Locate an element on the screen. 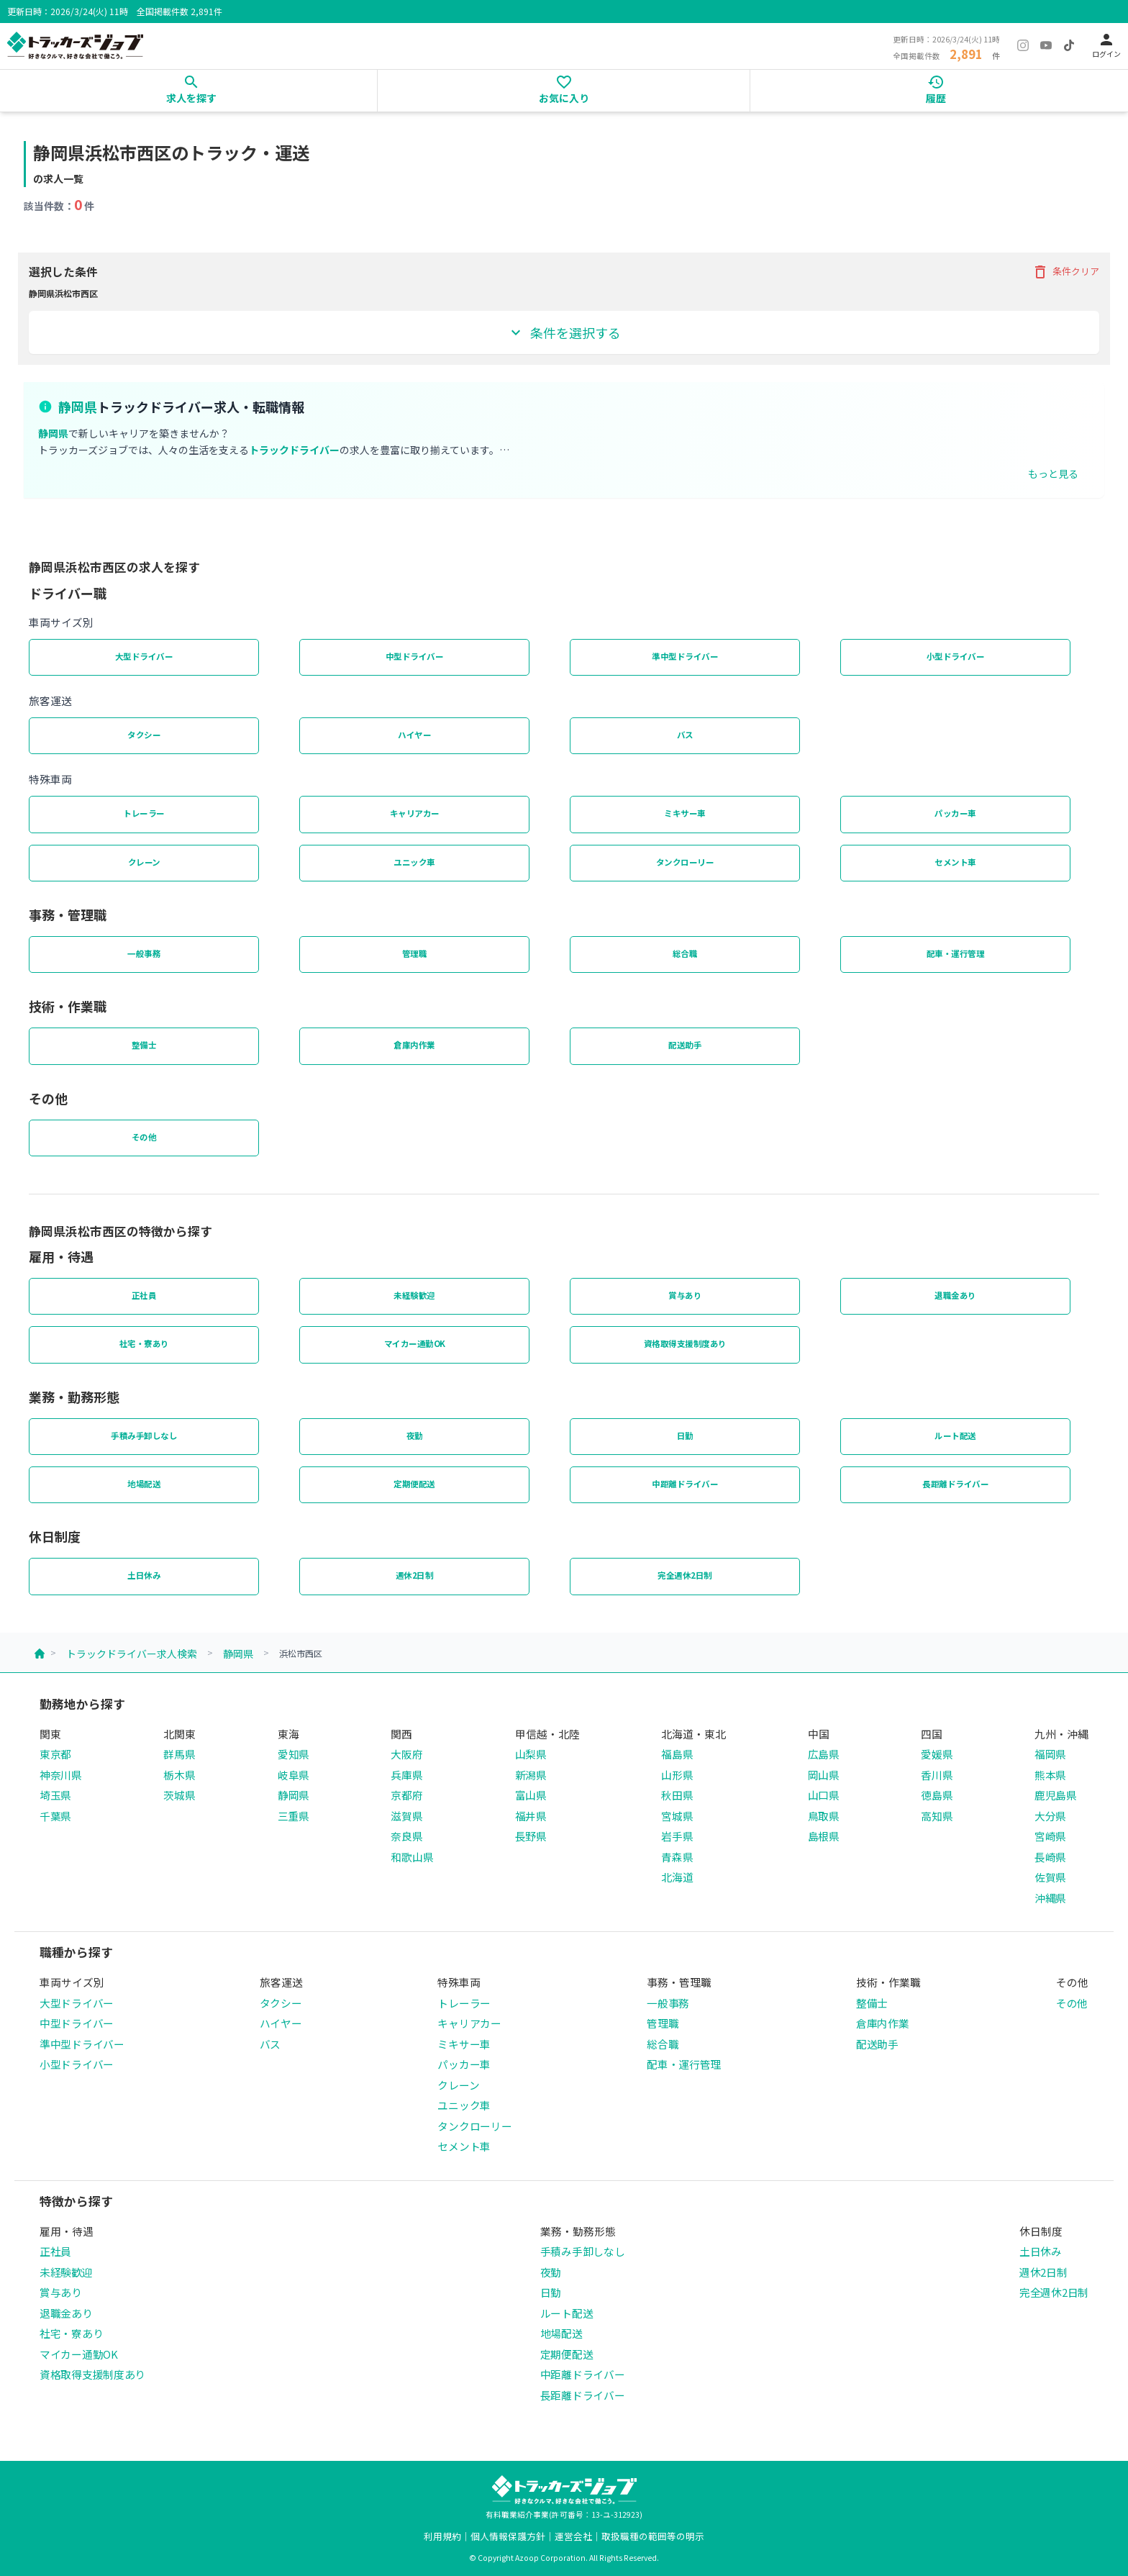 The width and height of the screenshot is (1128, 2576). 群馬県 is located at coordinates (179, 1753).